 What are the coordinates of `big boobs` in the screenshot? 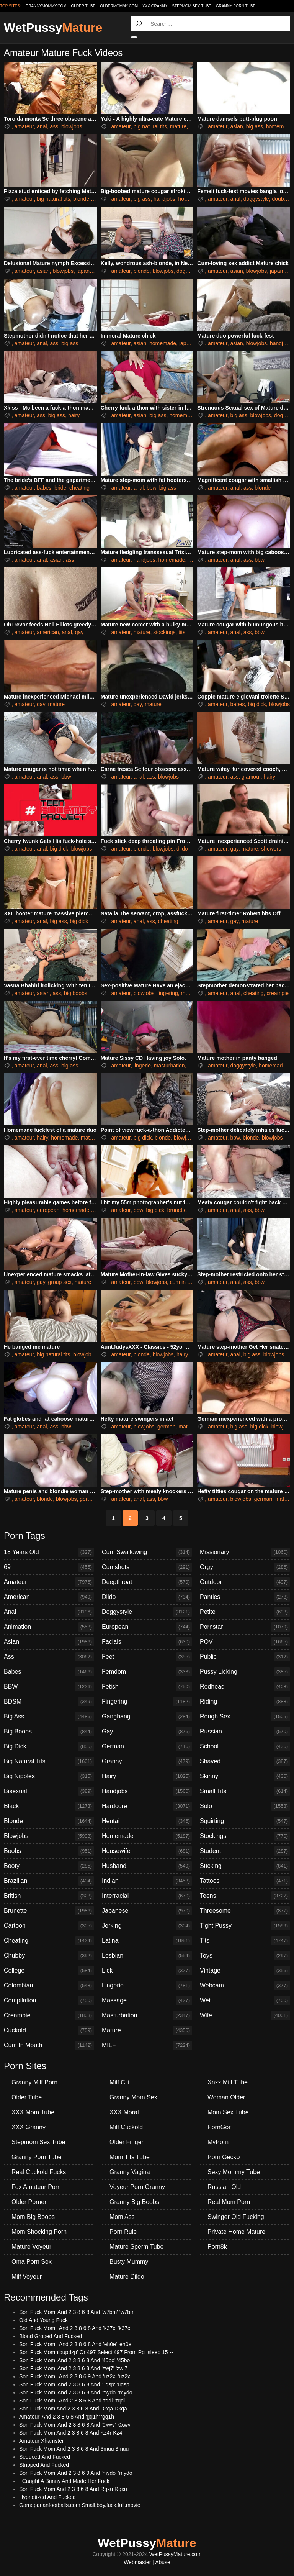 It's located at (75, 993).